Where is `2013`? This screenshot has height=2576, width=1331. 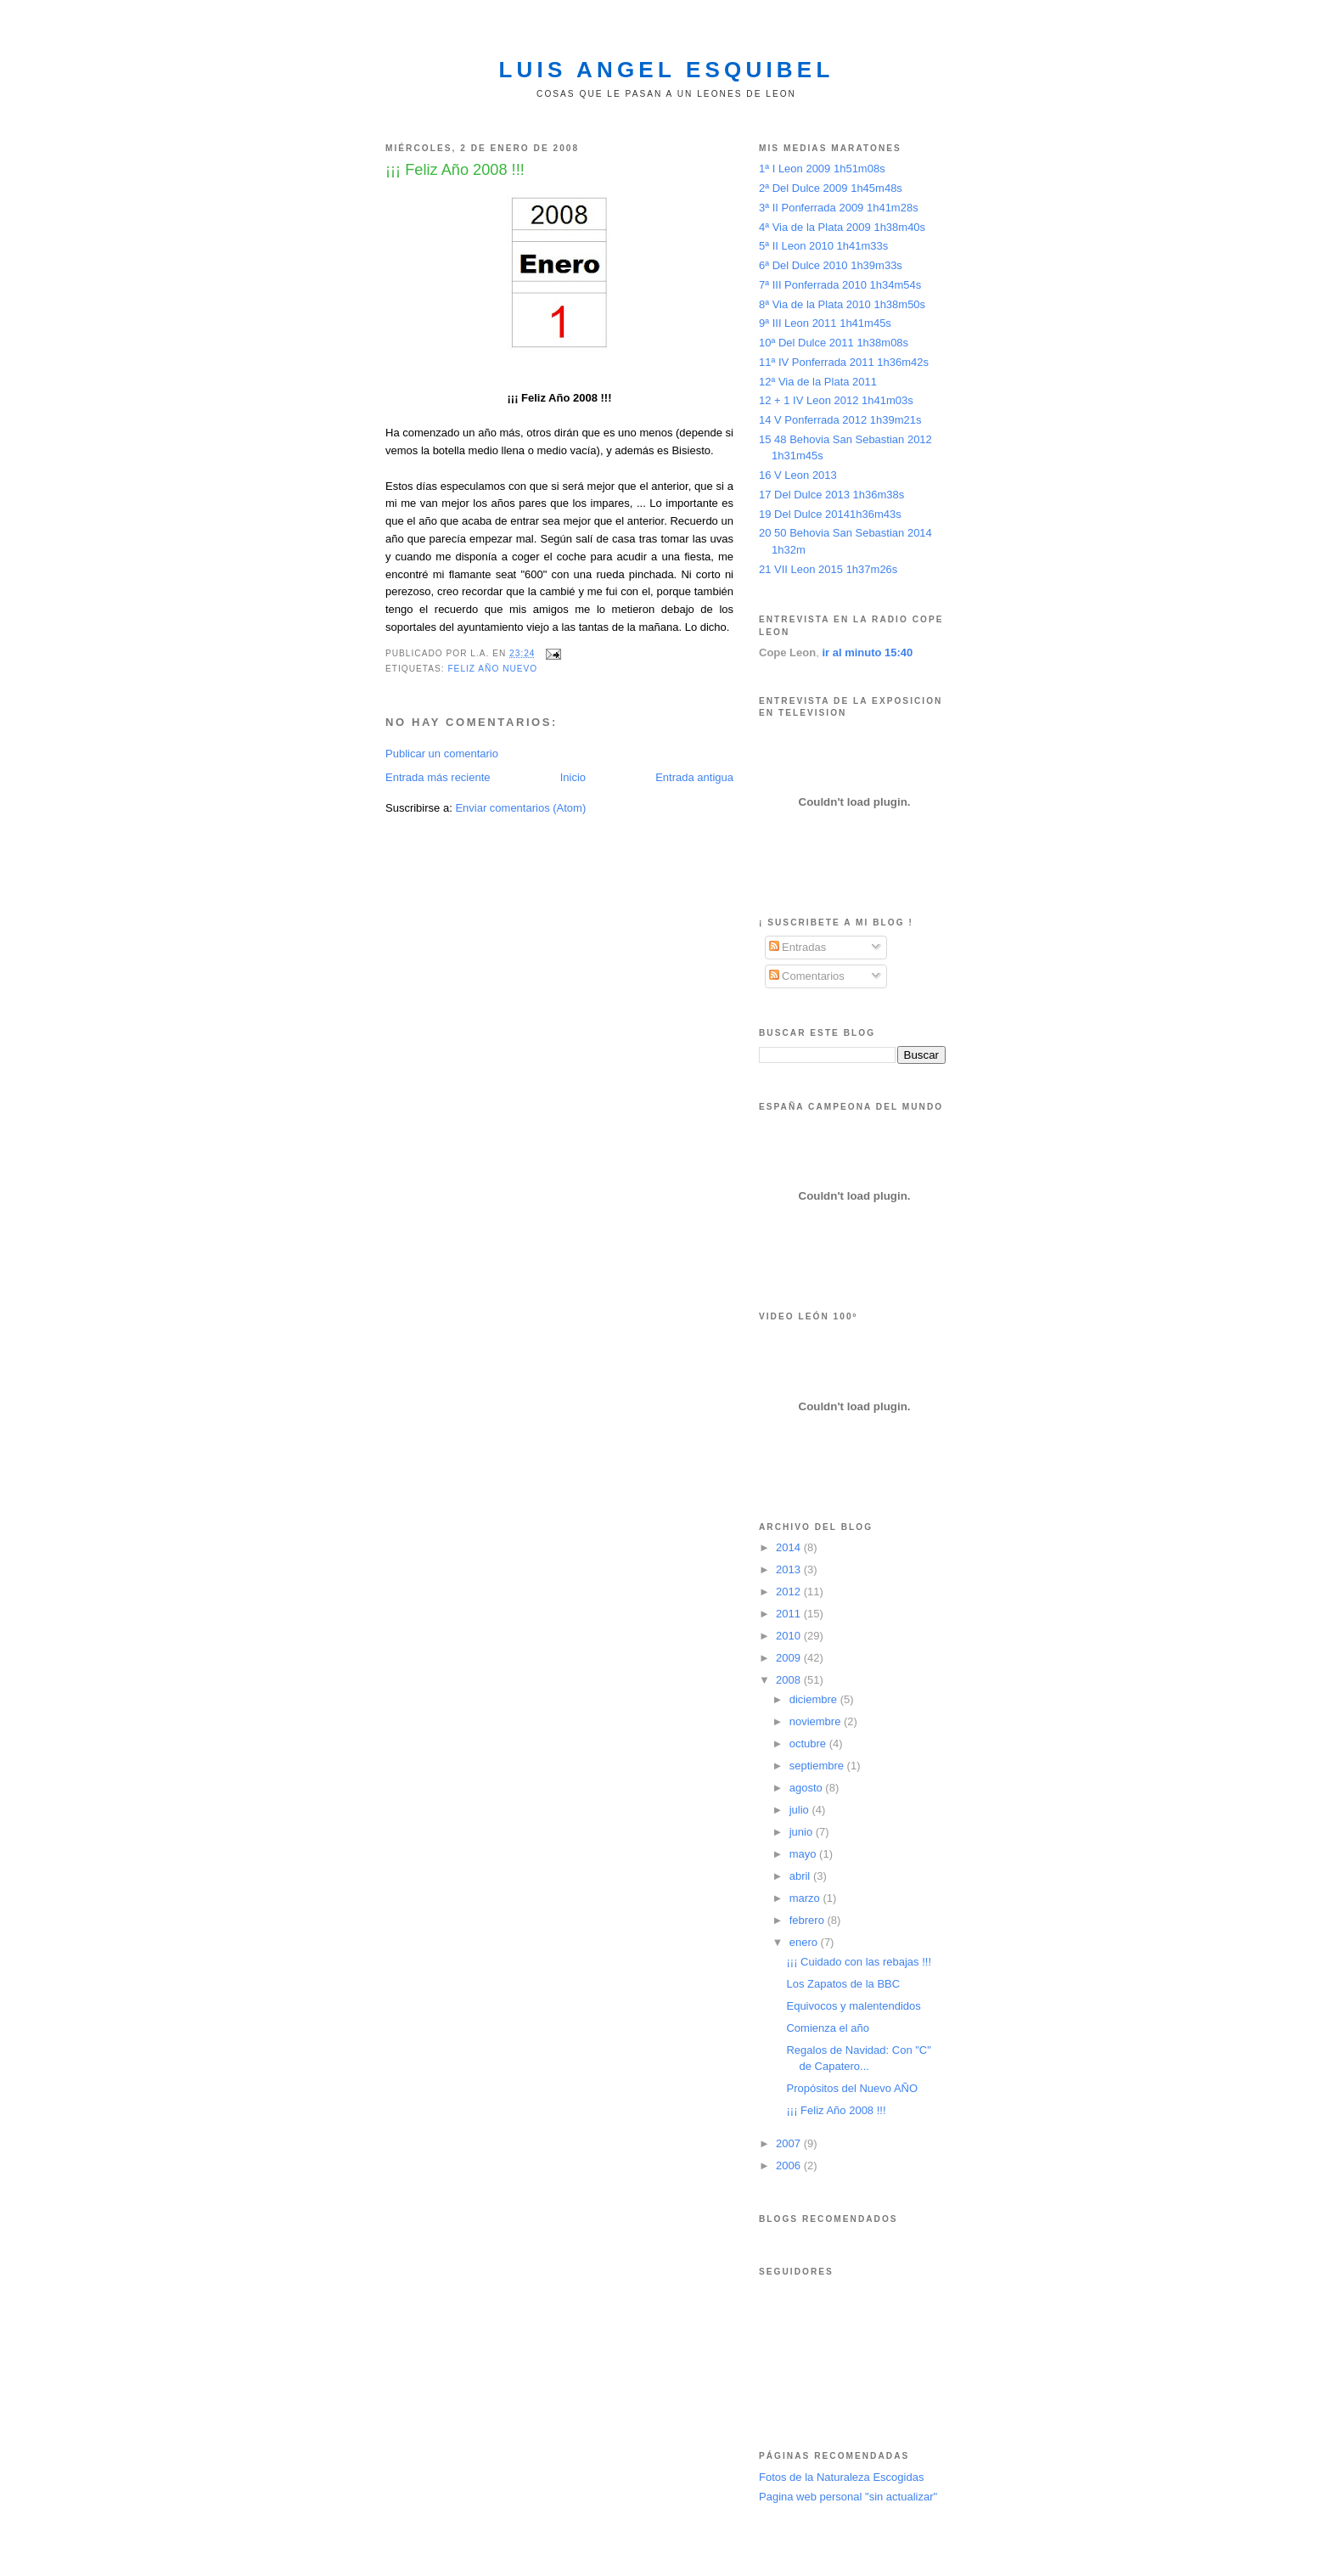
2013 is located at coordinates (790, 1569).